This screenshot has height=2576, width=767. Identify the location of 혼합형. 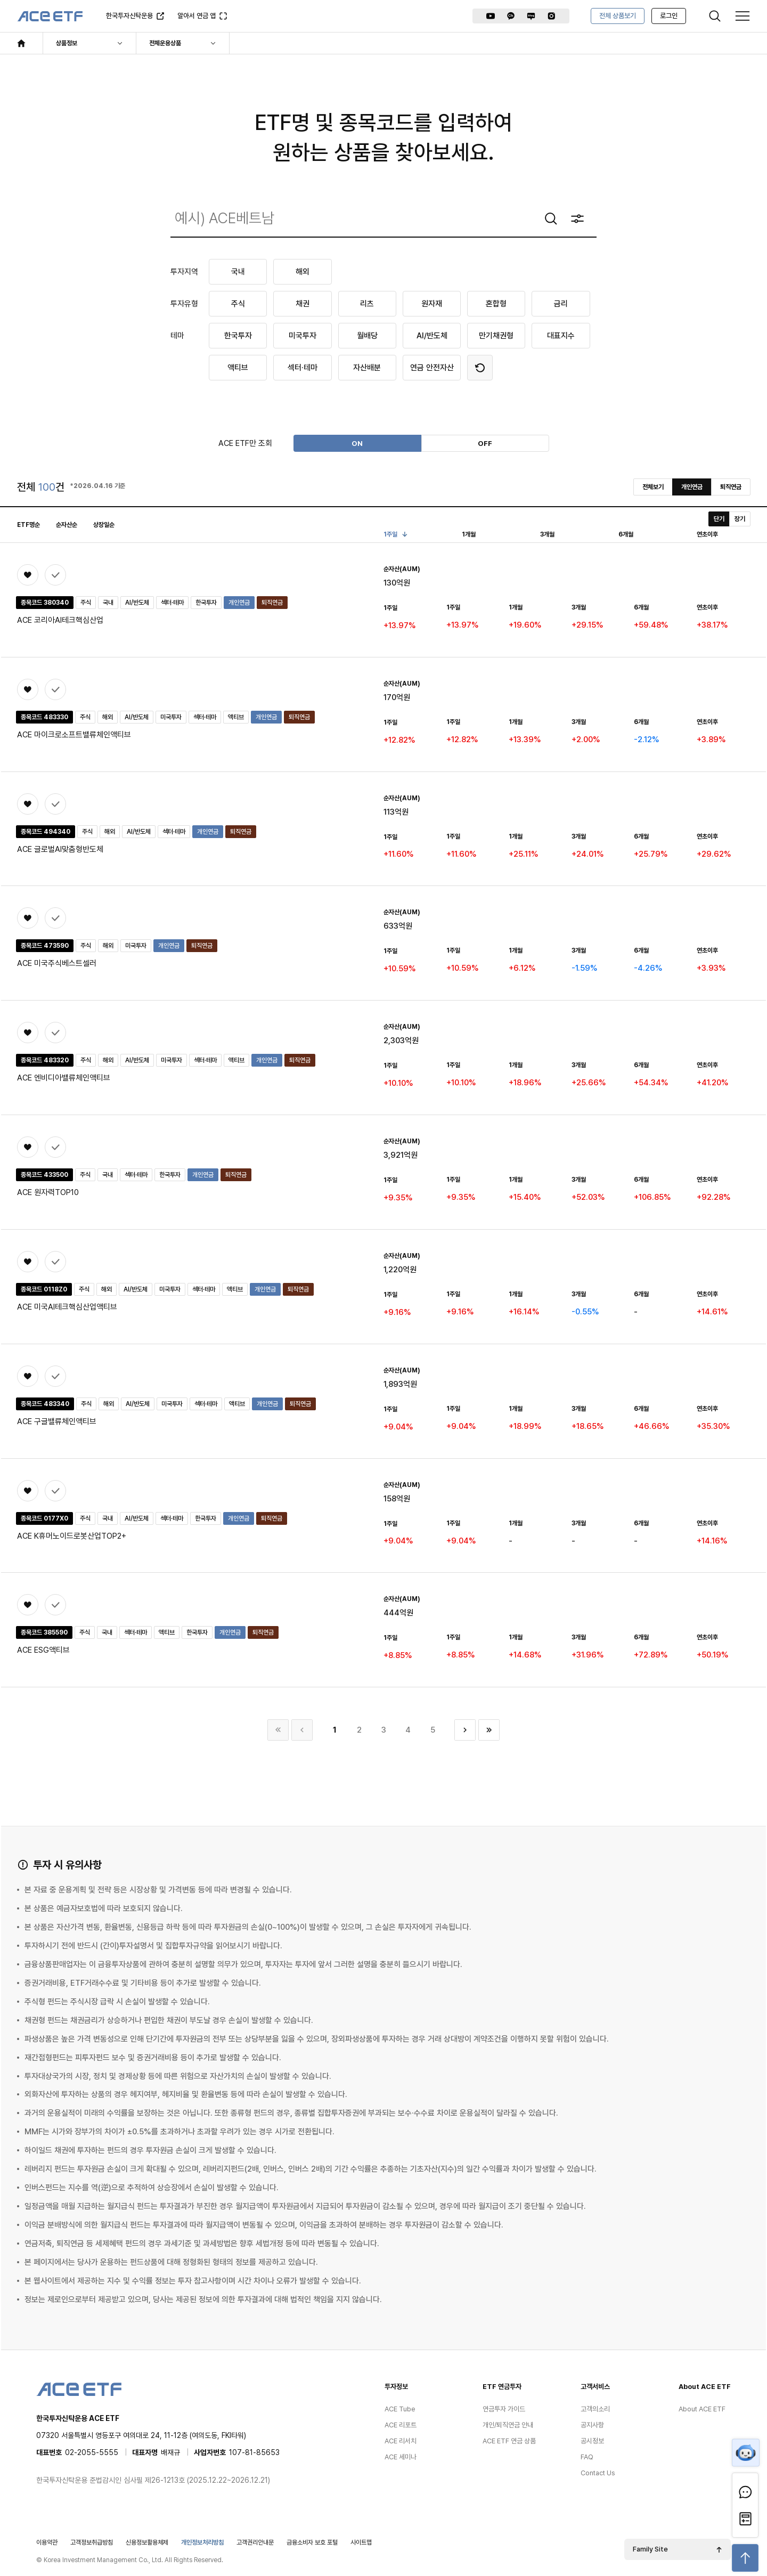
(496, 303).